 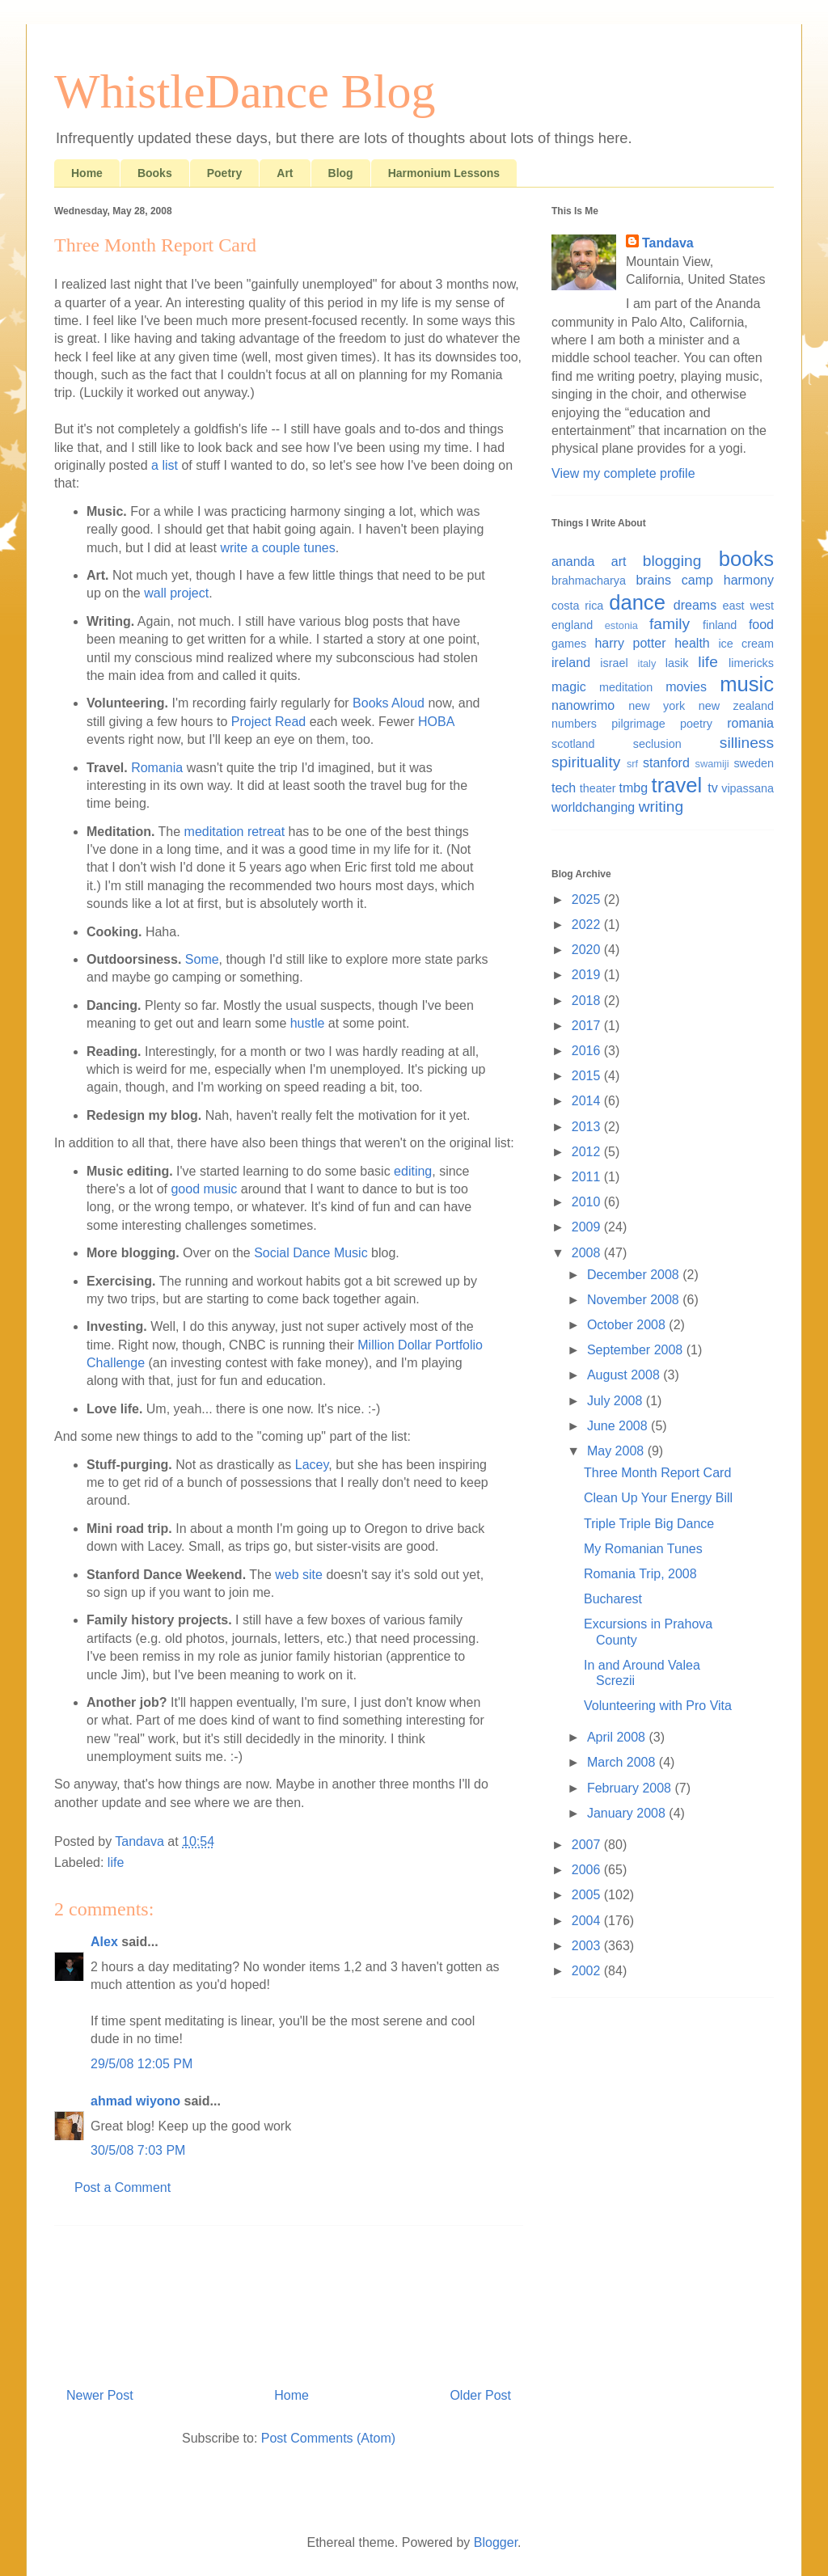 I want to click on Volunteering with Pro Vita, so click(x=658, y=1705).